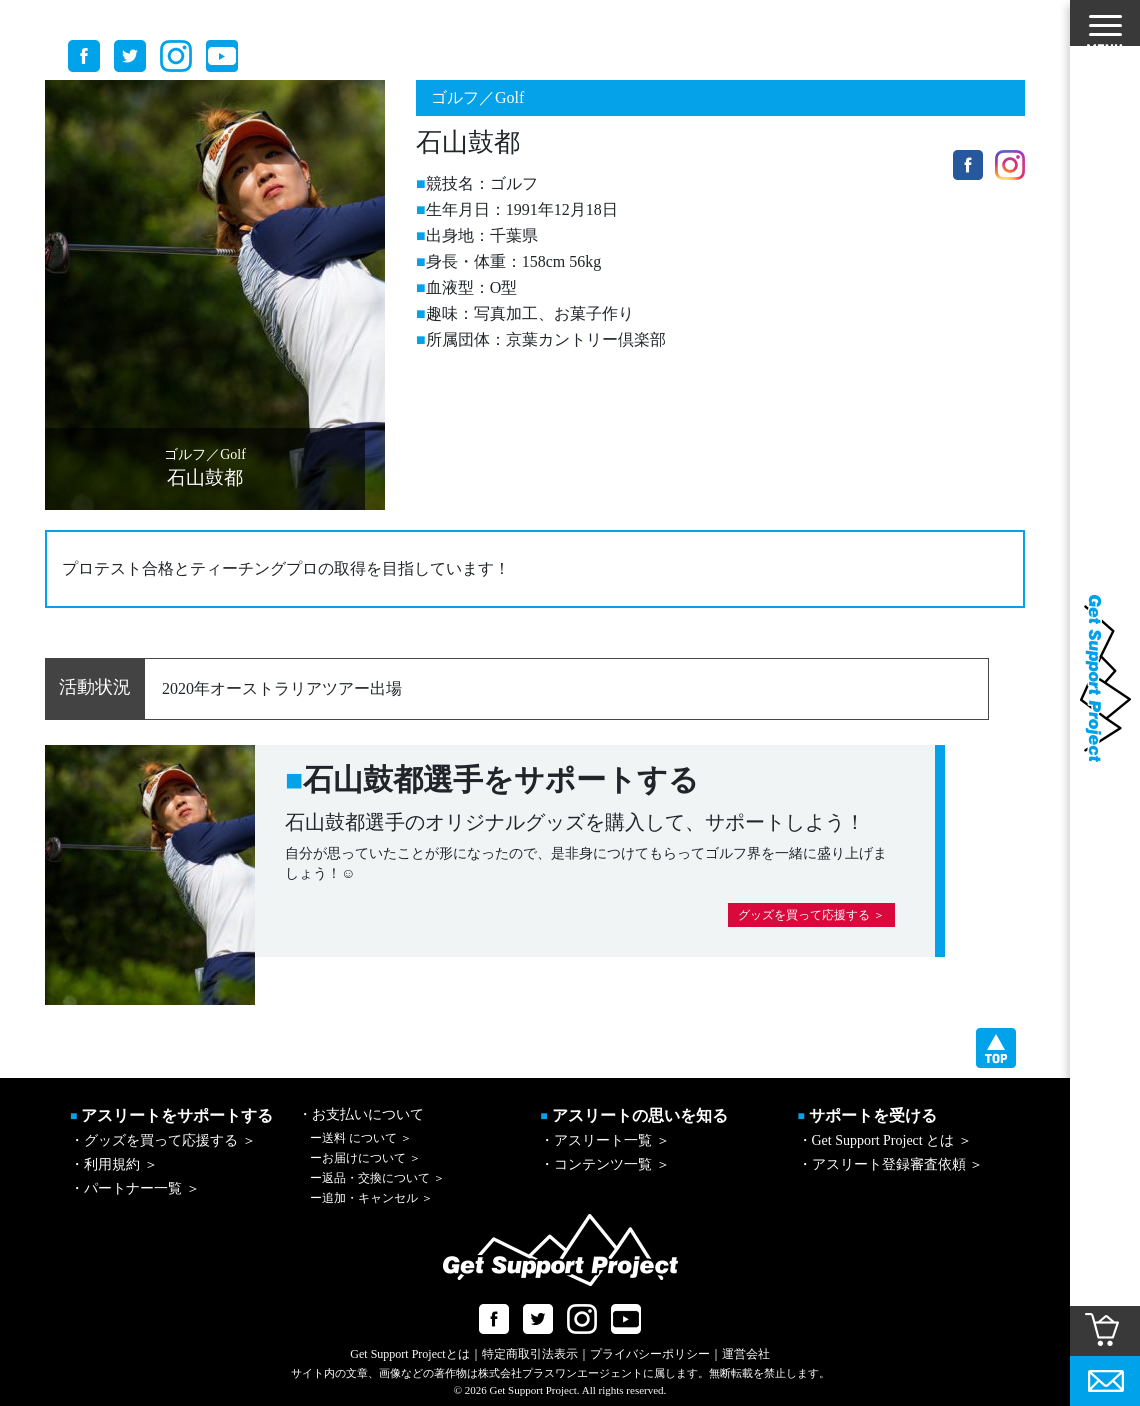  What do you see at coordinates (163, 1140) in the screenshot?
I see `・グッズを買って応援する ＞` at bounding box center [163, 1140].